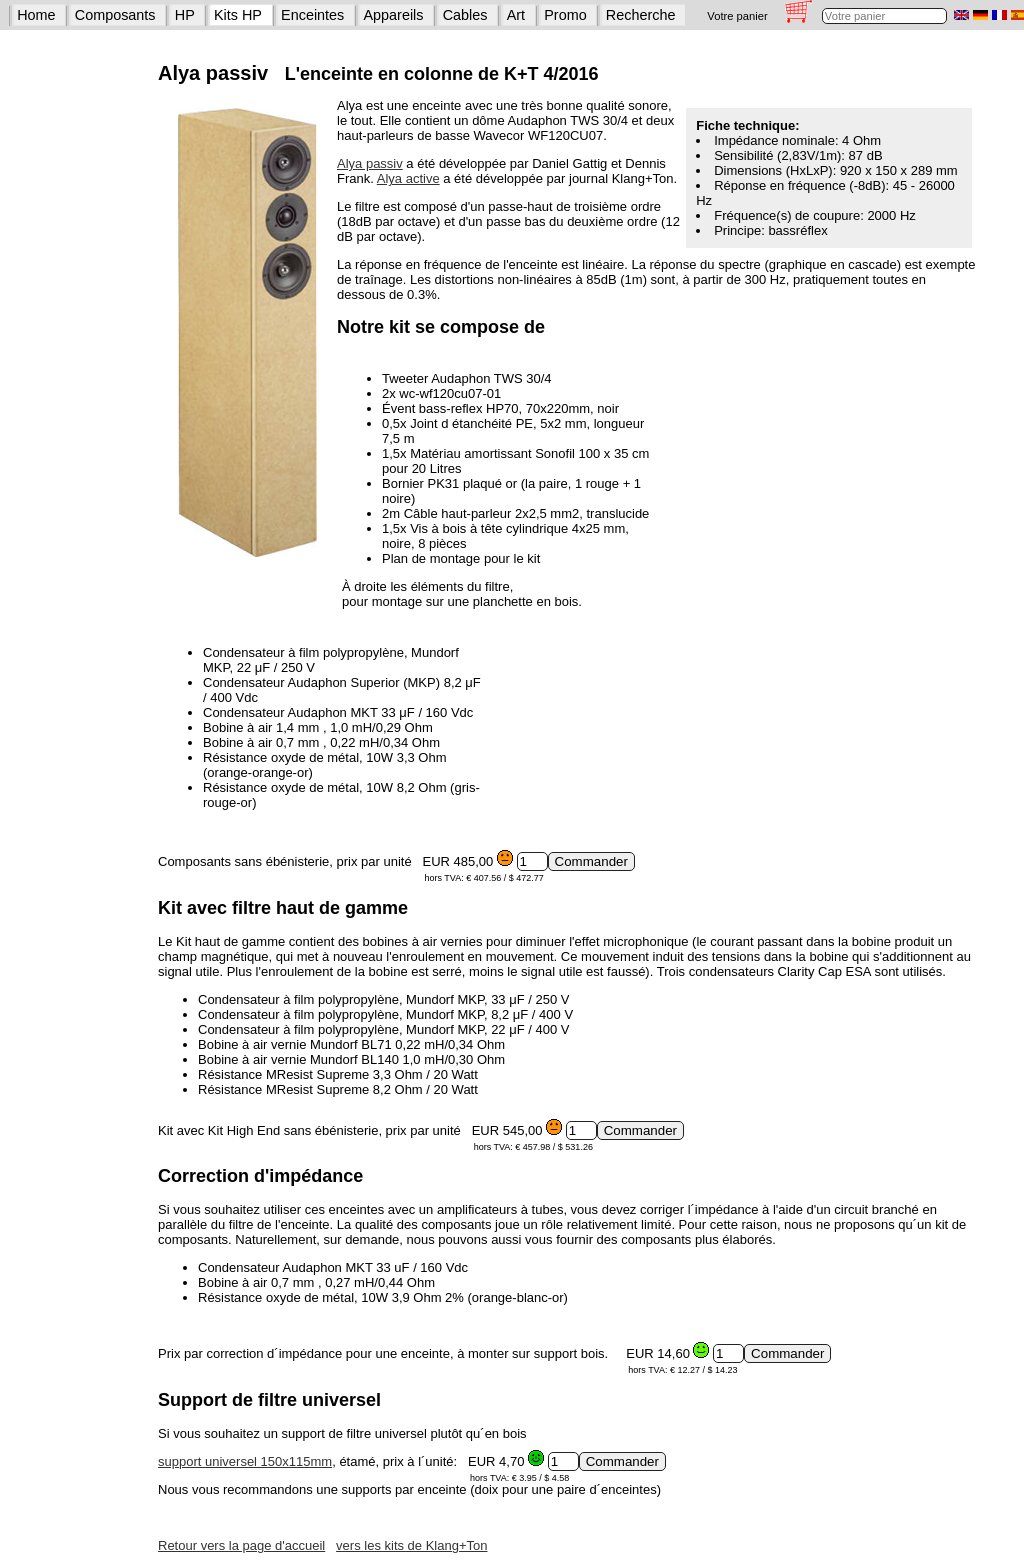 Image resolution: width=1024 pixels, height=1566 pixels. What do you see at coordinates (394, 15) in the screenshot?
I see `Appareils` at bounding box center [394, 15].